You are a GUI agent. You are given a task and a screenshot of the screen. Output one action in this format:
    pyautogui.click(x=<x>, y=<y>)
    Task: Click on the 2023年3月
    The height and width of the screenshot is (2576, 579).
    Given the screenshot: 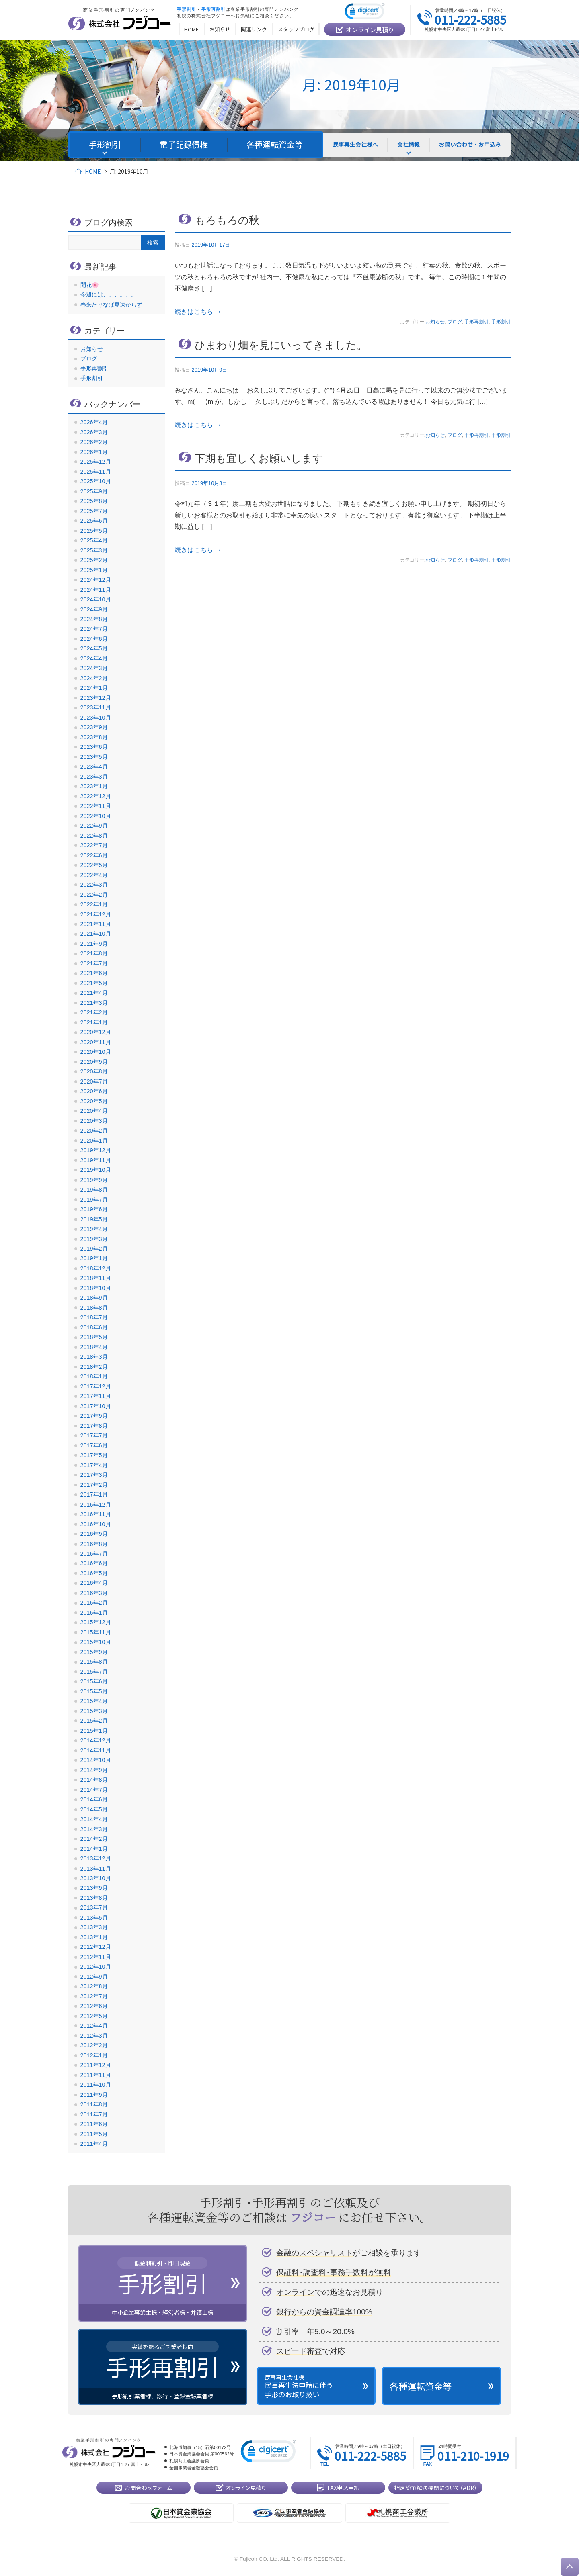 What is the action you would take?
    pyautogui.click(x=94, y=776)
    